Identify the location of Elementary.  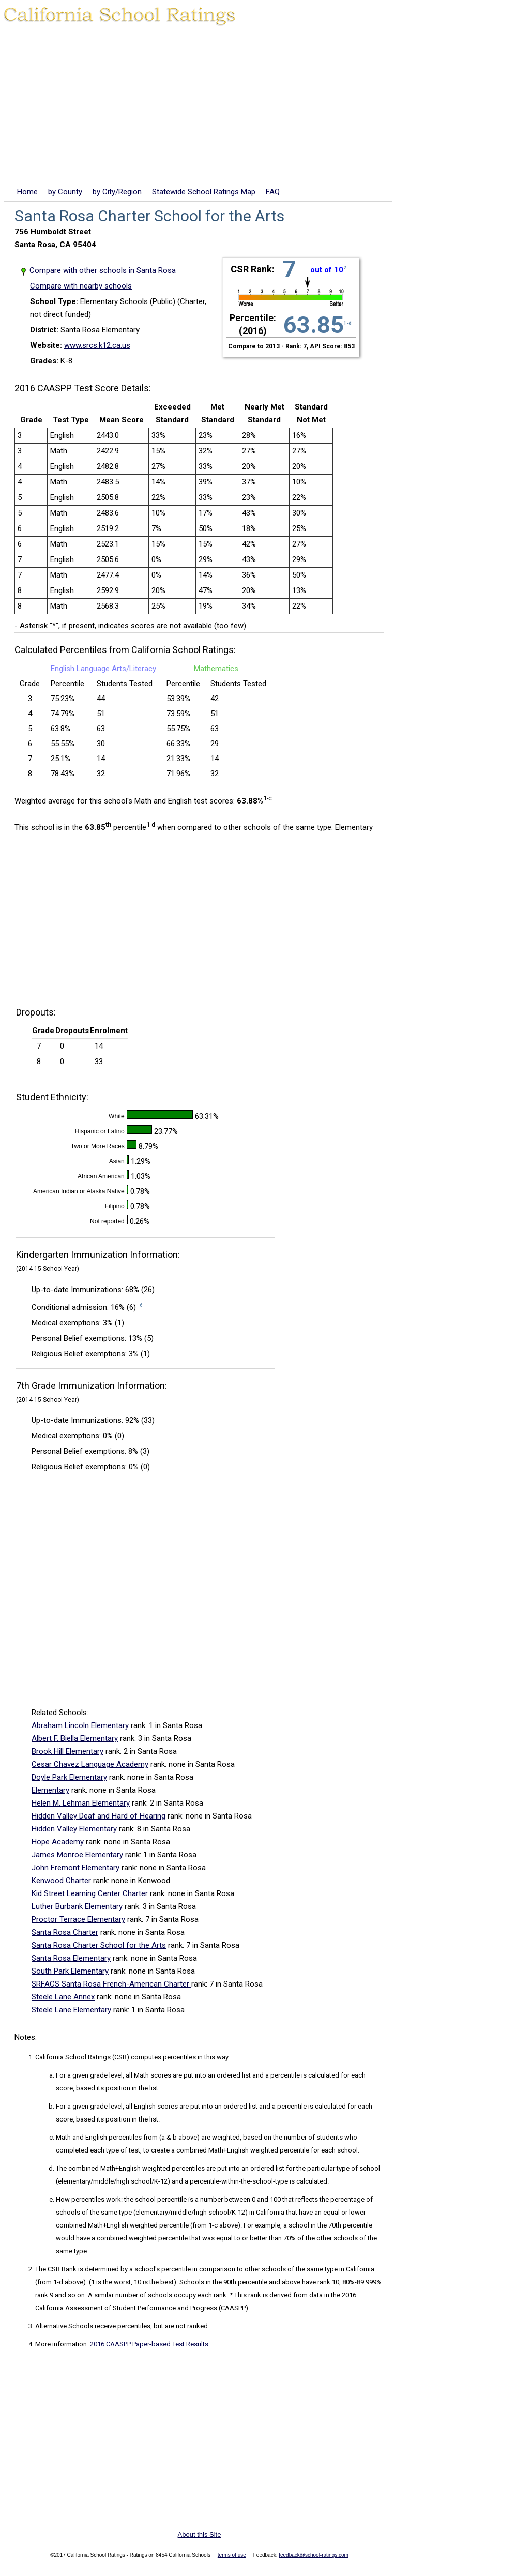
(50, 1790).